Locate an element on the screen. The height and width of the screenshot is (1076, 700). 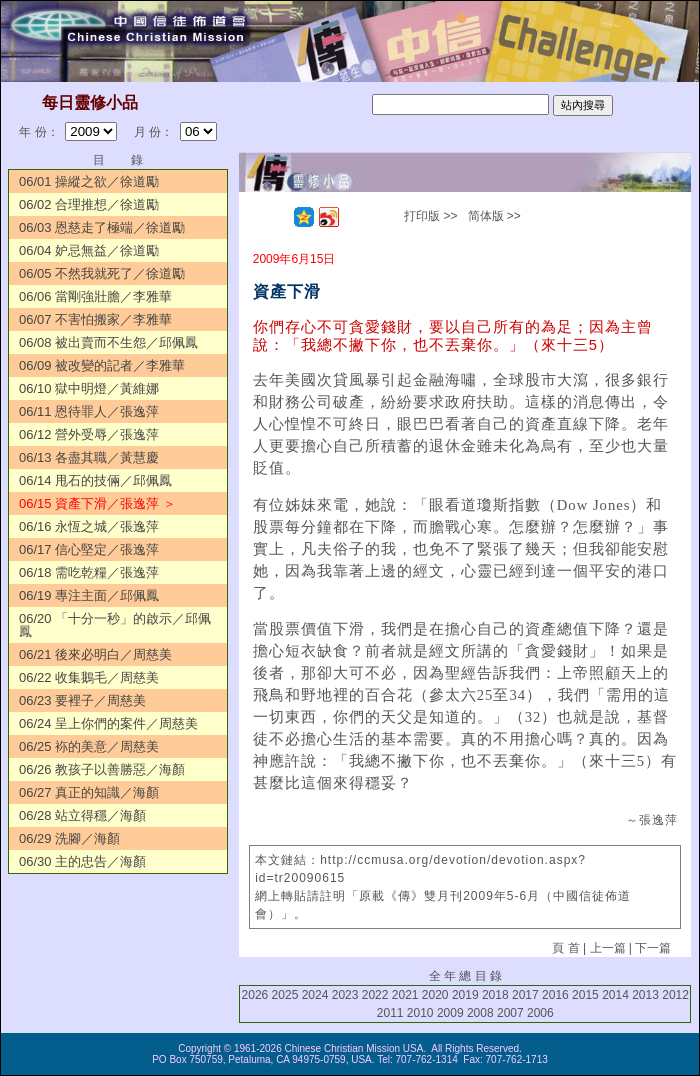
2009 is located at coordinates (450, 1013).